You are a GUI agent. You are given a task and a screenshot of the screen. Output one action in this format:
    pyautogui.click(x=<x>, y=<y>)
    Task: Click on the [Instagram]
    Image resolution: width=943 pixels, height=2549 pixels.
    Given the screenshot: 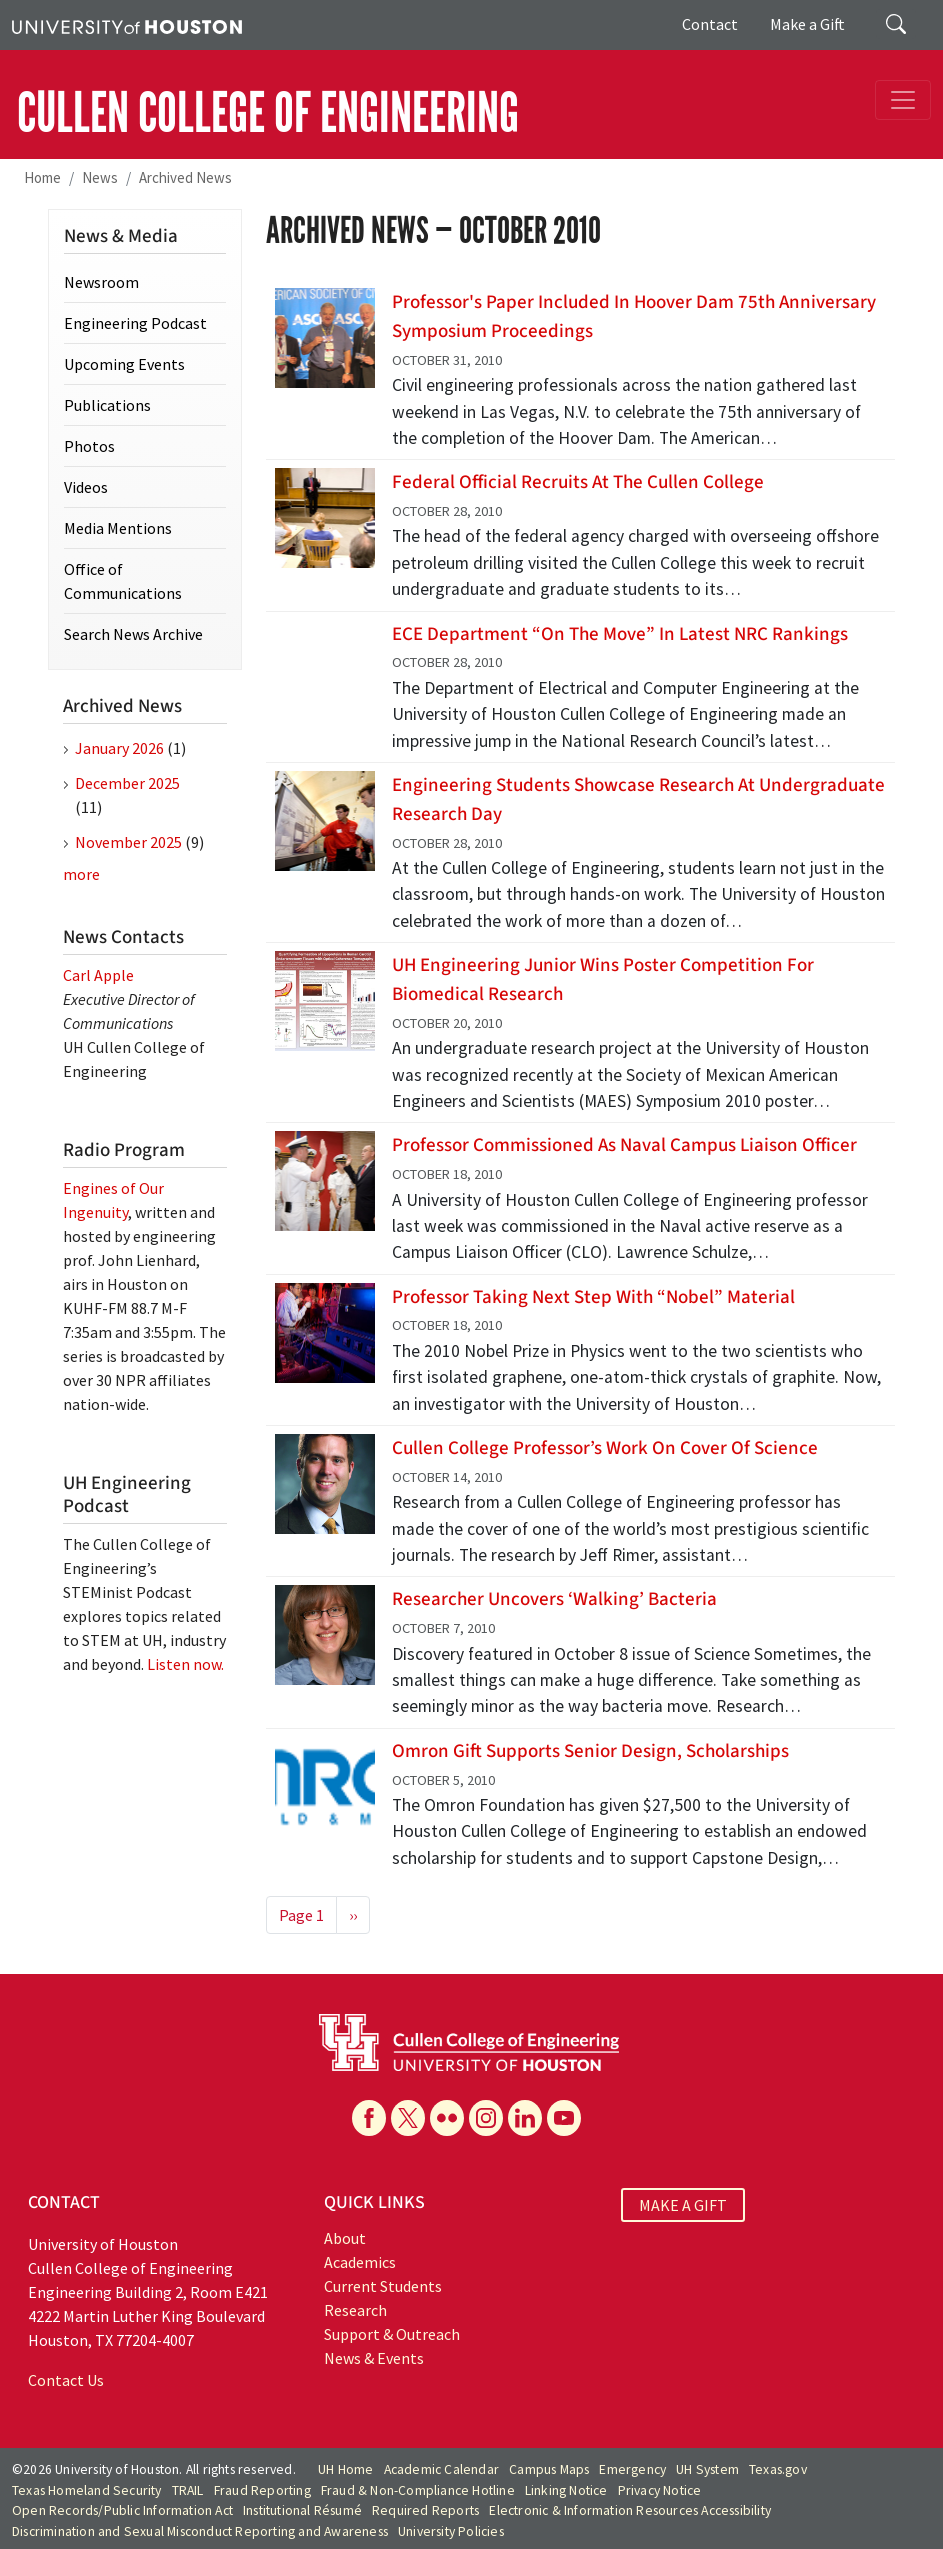 What is the action you would take?
    pyautogui.click(x=486, y=2118)
    